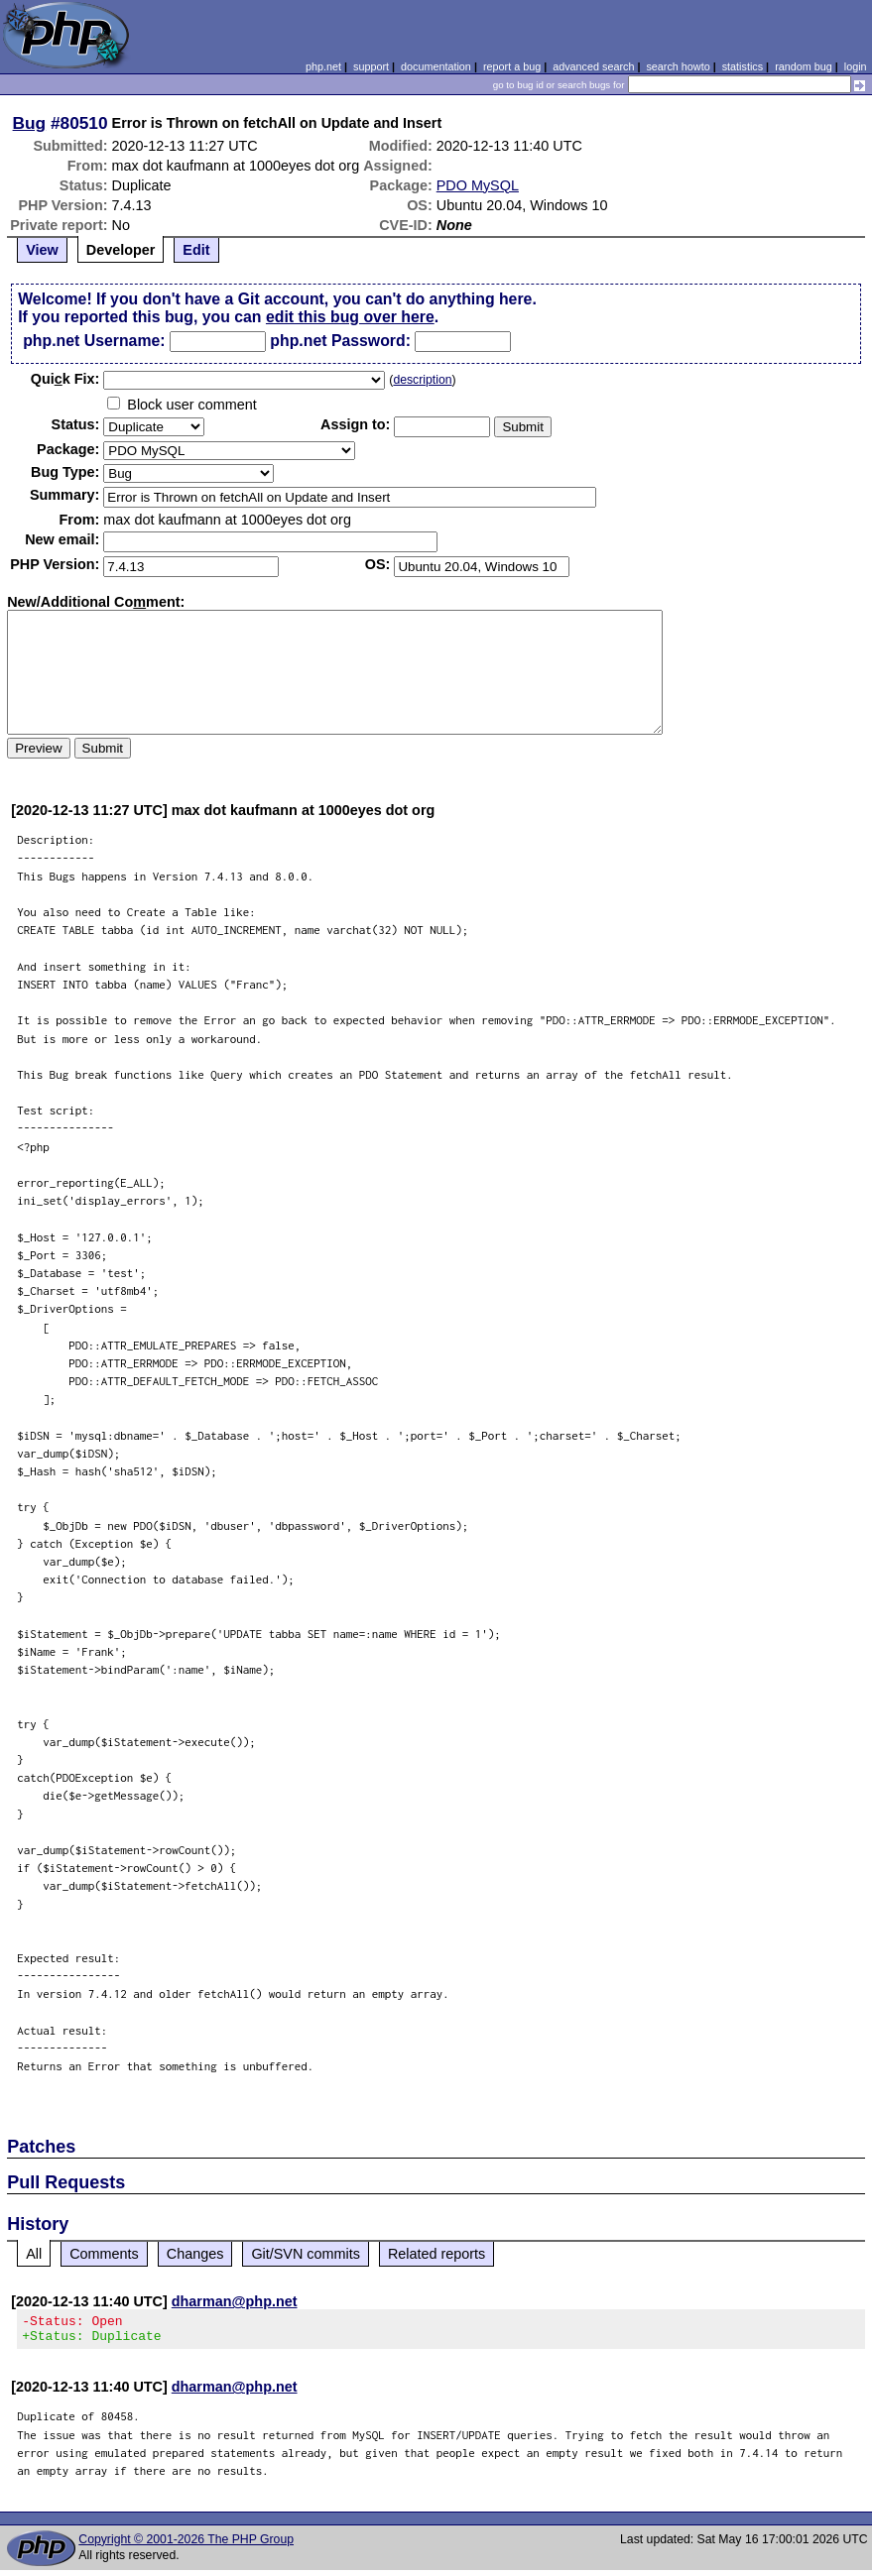 The image size is (872, 2576). I want to click on documentation, so click(436, 66).